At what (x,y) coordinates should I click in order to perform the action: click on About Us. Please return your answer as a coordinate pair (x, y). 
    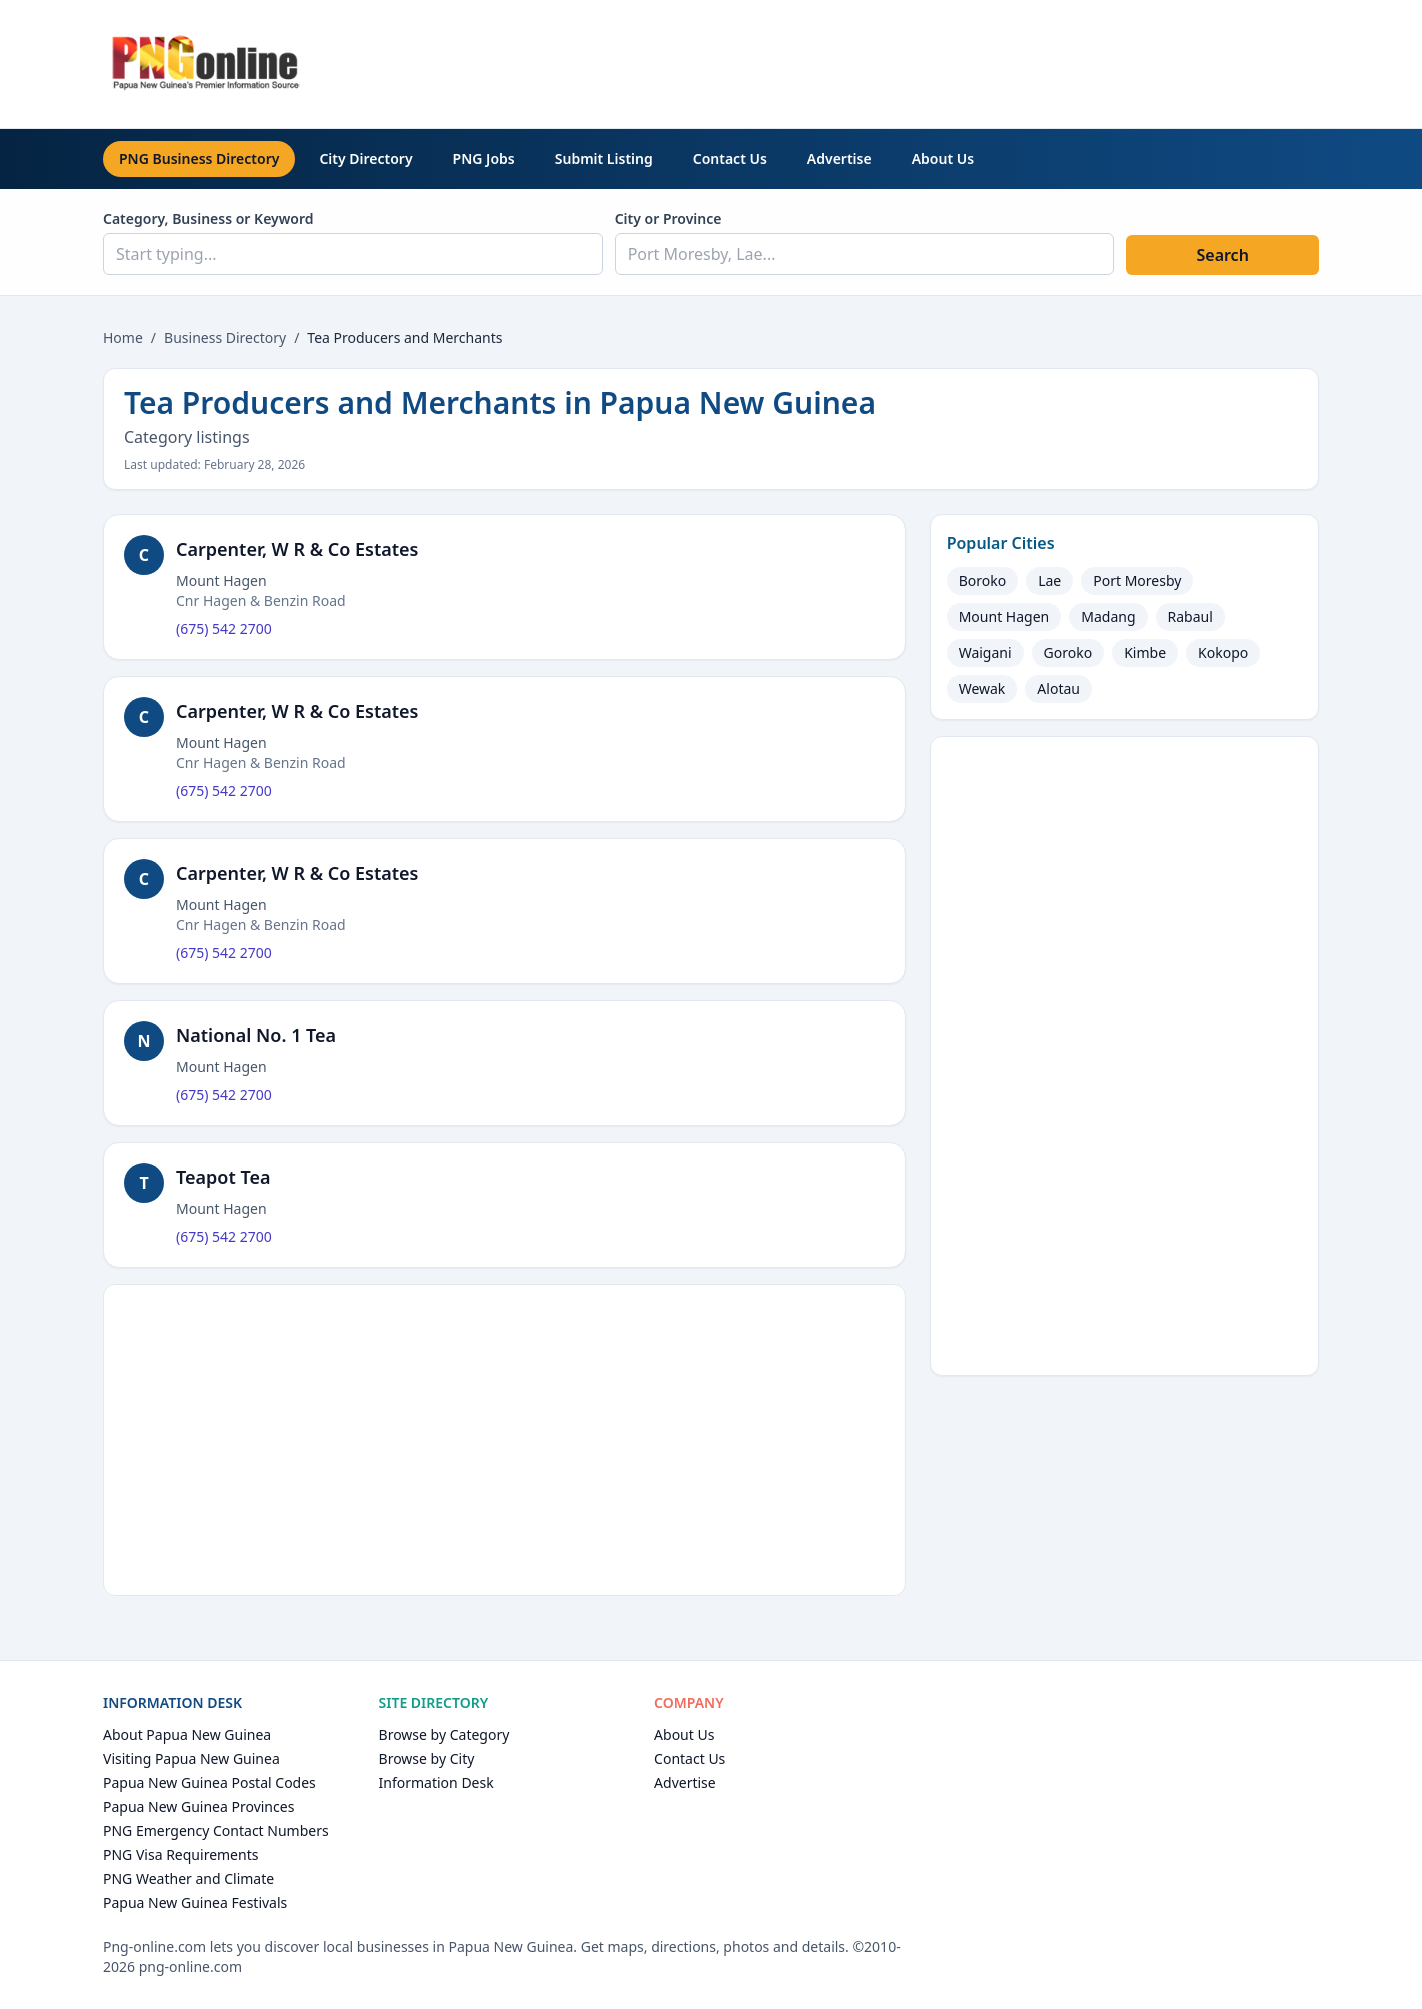
    Looking at the image, I should click on (943, 158).